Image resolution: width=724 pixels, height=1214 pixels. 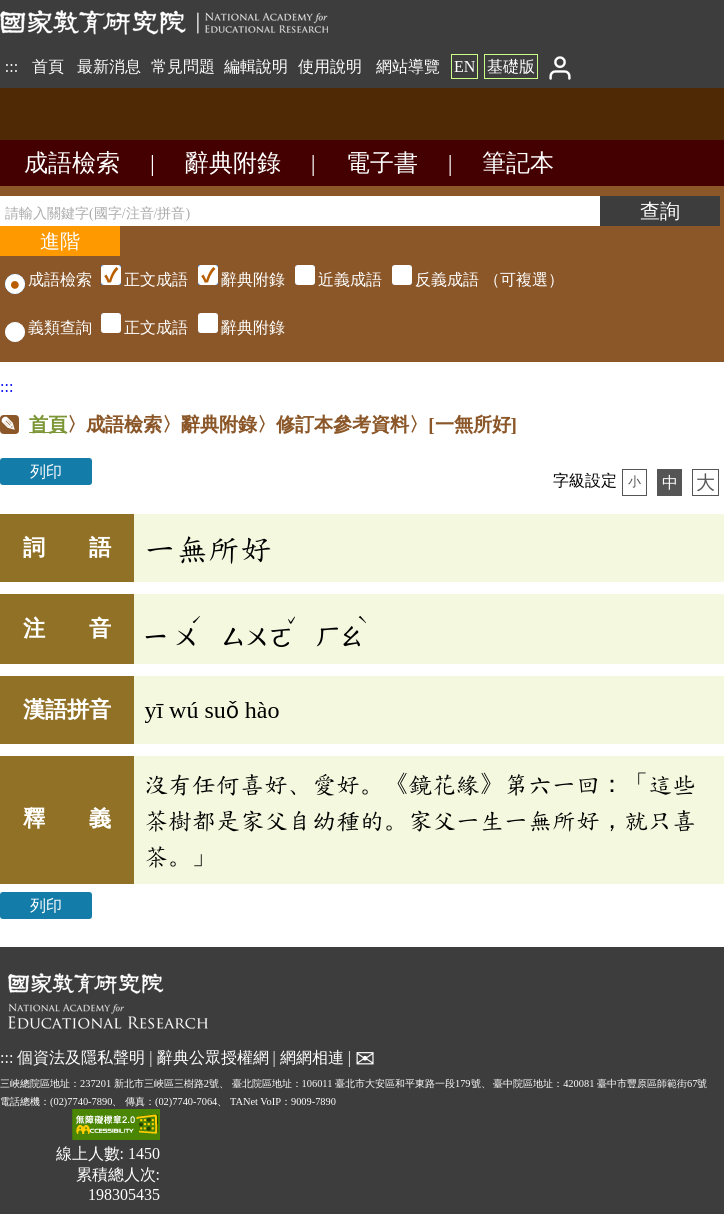 I want to click on 使用說明, so click(x=330, y=66).